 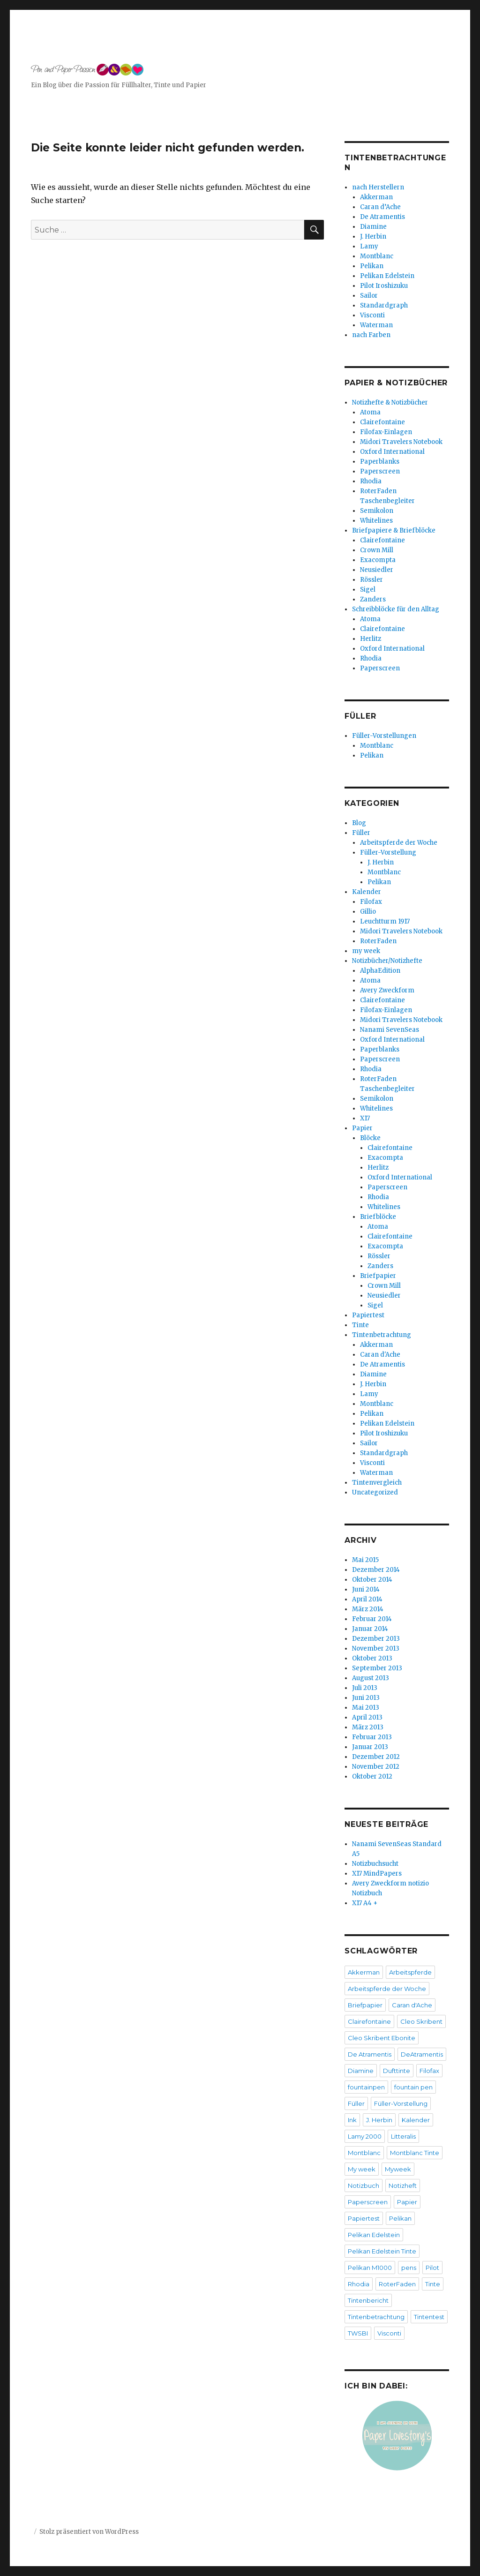 What do you see at coordinates (381, 1335) in the screenshot?
I see `Tintenbetrachtung` at bounding box center [381, 1335].